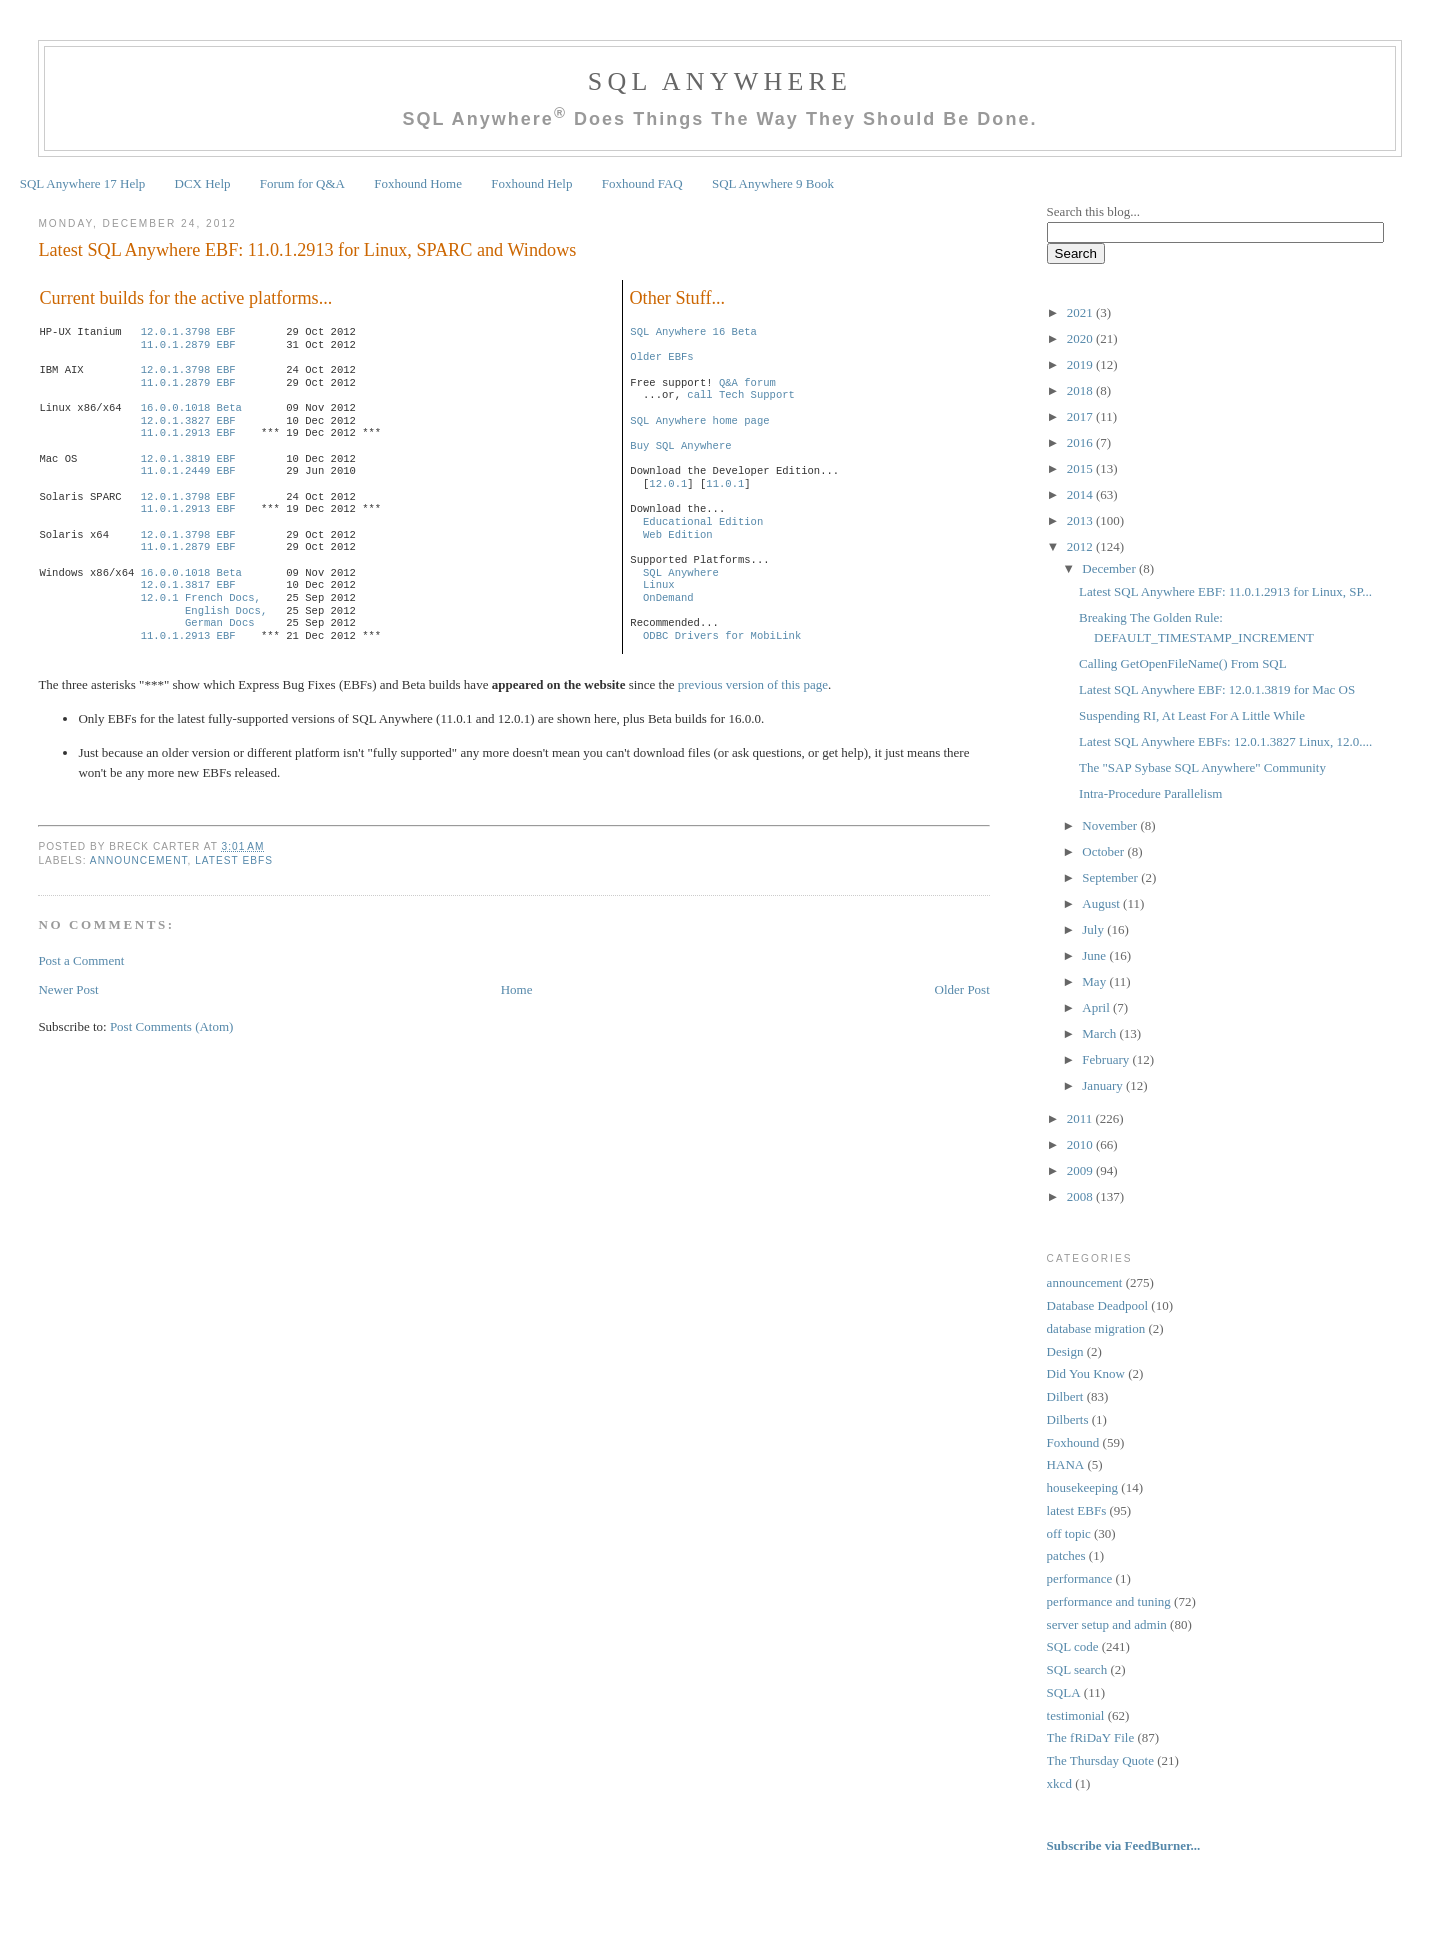 Image resolution: width=1440 pixels, height=1948 pixels. Describe the element at coordinates (1081, 1118) in the screenshot. I see `2011` at that location.